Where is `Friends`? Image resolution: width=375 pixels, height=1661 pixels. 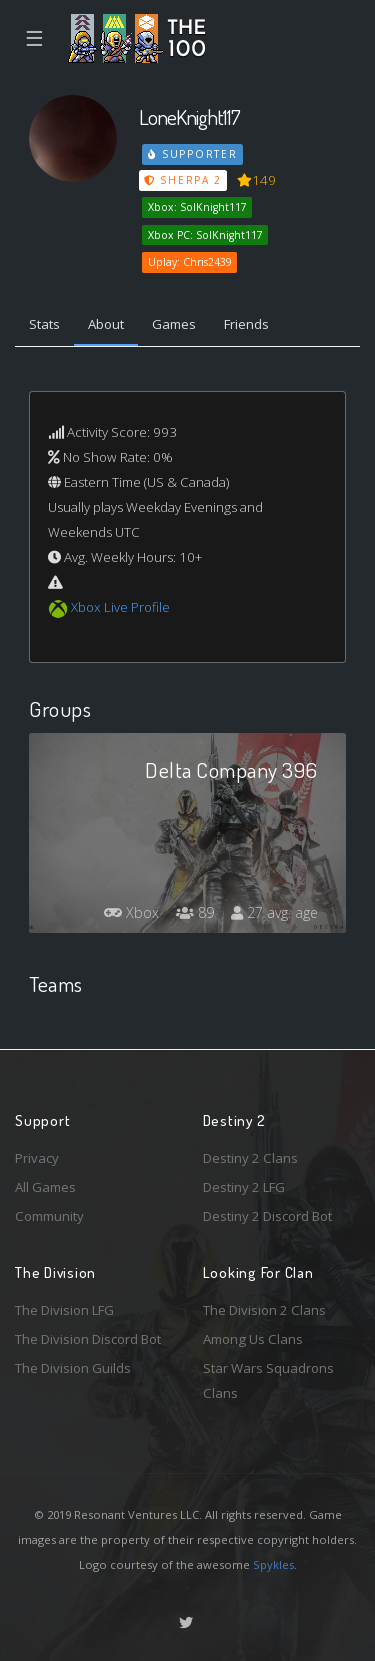 Friends is located at coordinates (246, 324).